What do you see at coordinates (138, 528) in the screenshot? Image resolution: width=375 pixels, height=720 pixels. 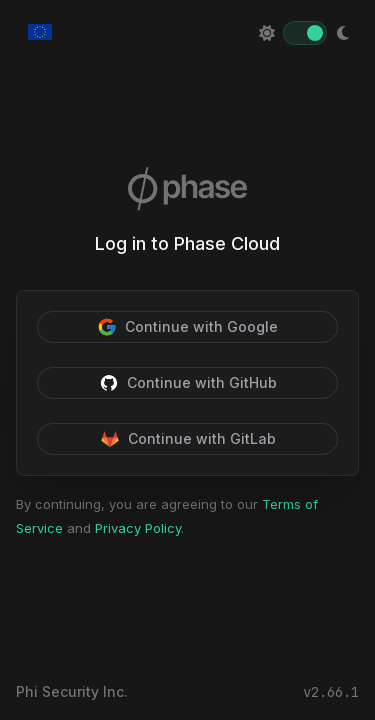 I see `Privacy Policy` at bounding box center [138, 528].